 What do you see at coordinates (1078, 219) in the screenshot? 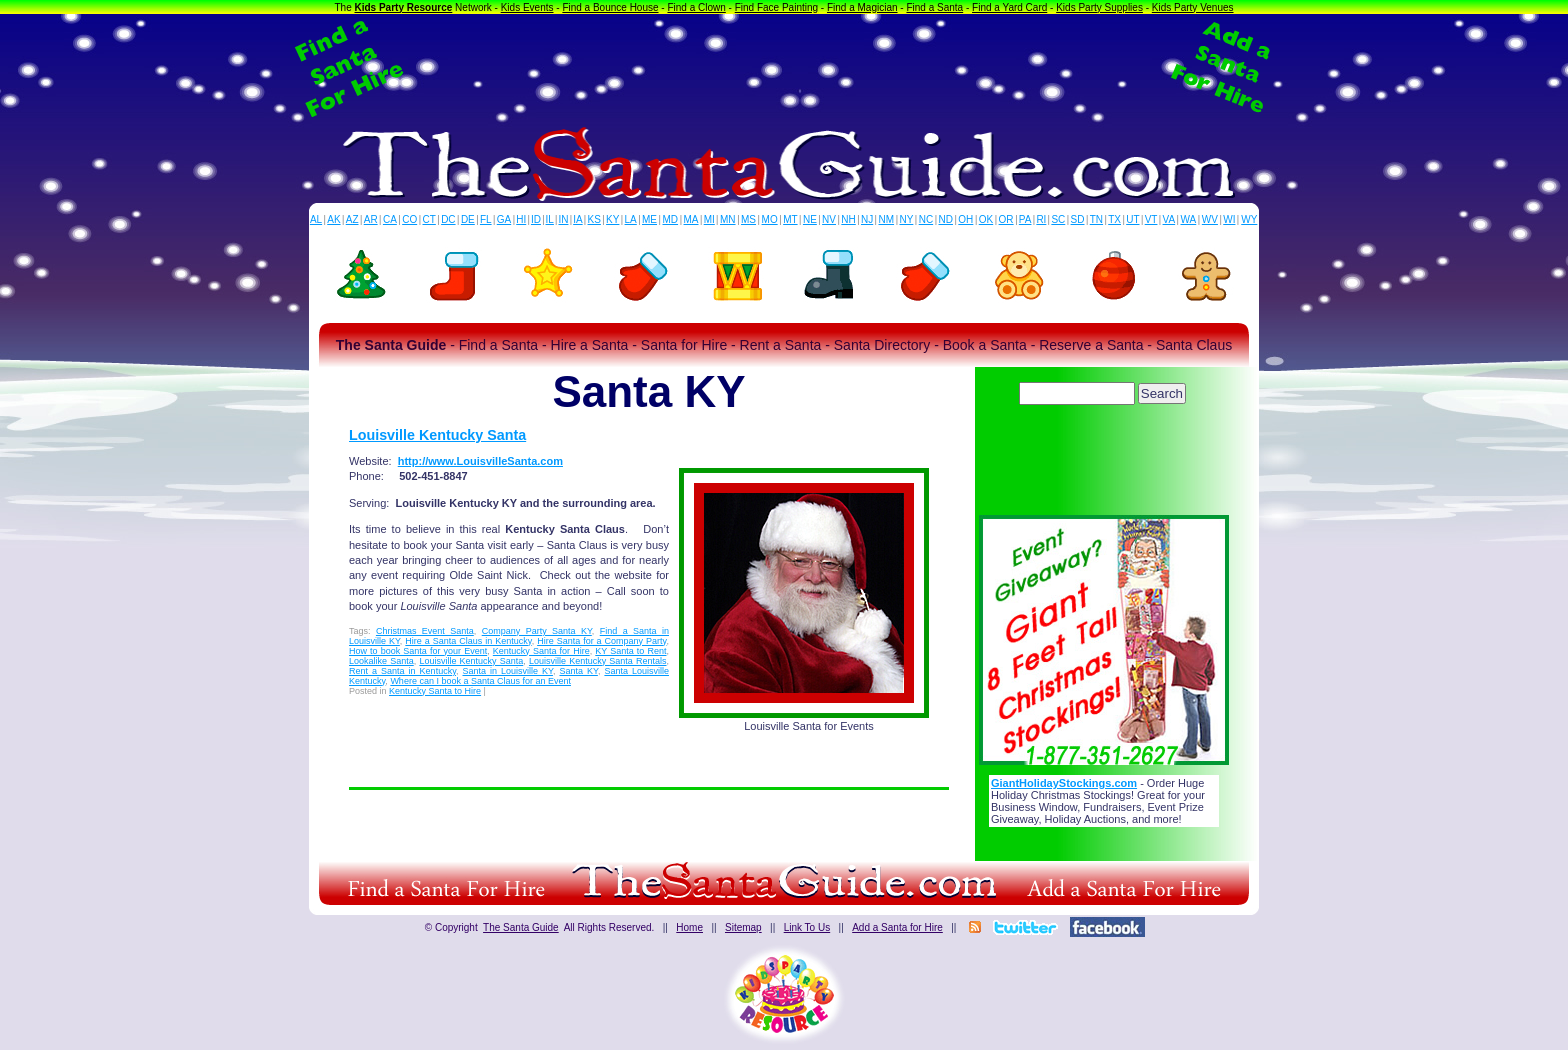
I see `SD` at bounding box center [1078, 219].